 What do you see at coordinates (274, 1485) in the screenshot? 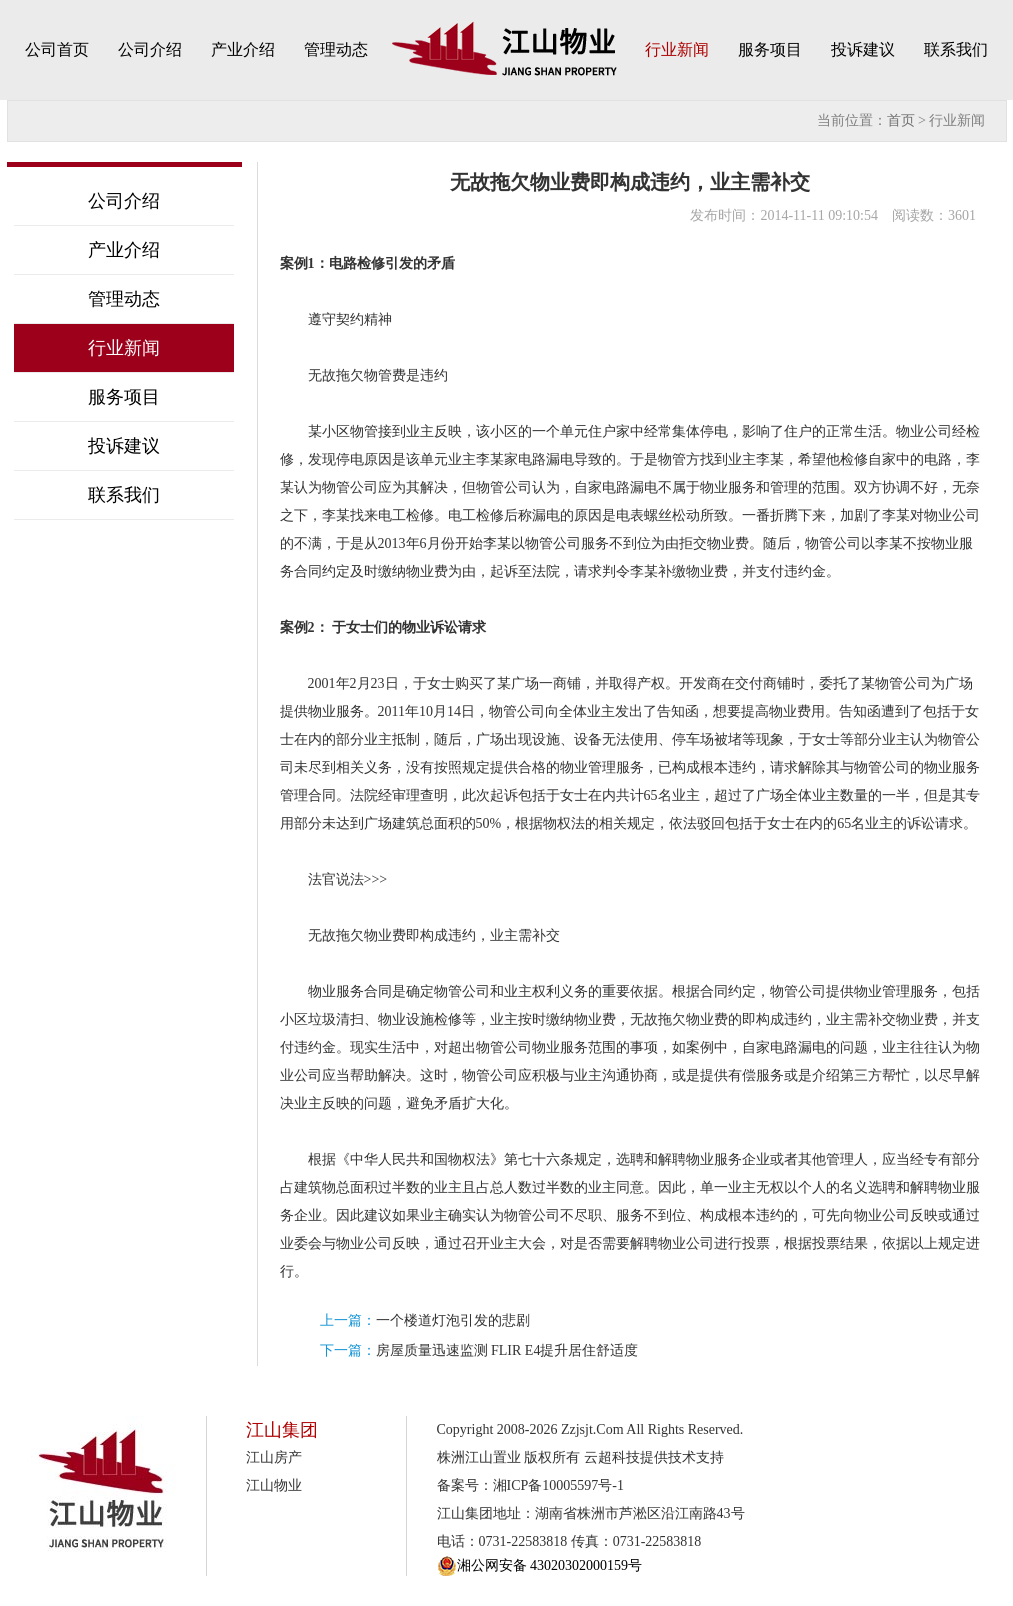
I see `江山物业` at bounding box center [274, 1485].